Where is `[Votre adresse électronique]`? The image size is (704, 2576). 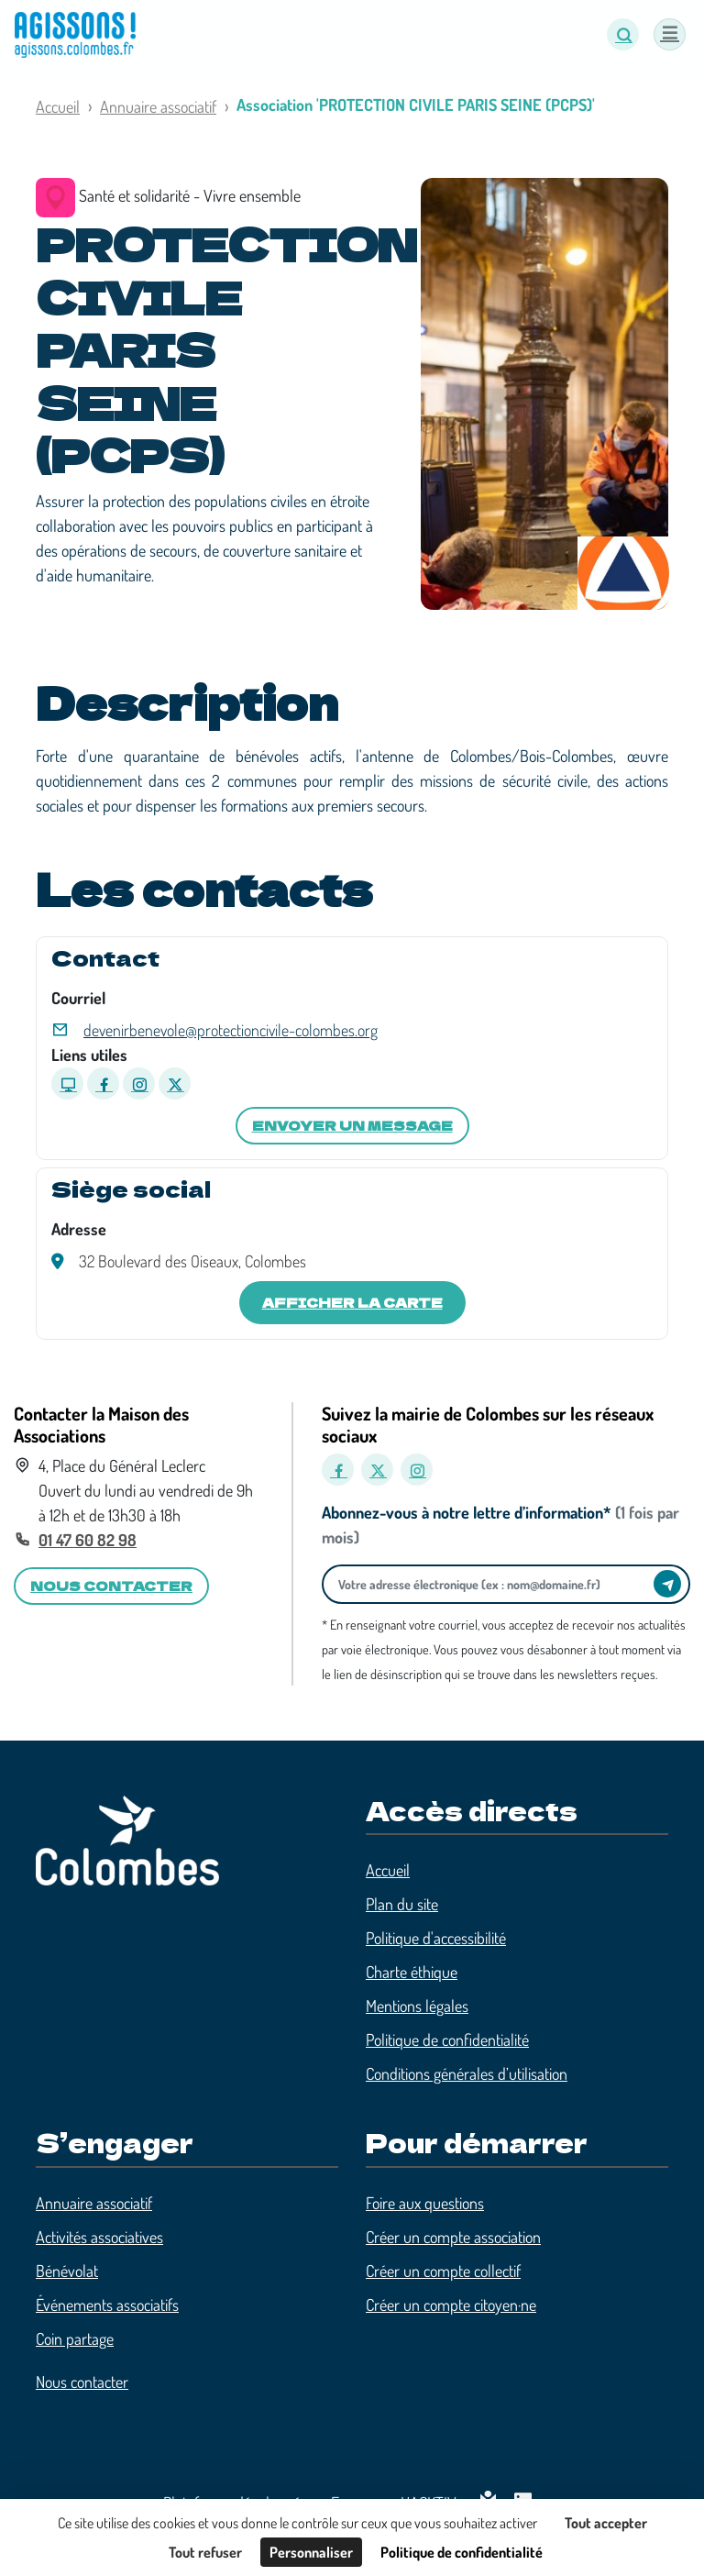
[Votre adresse électronique] is located at coordinates (492, 1584).